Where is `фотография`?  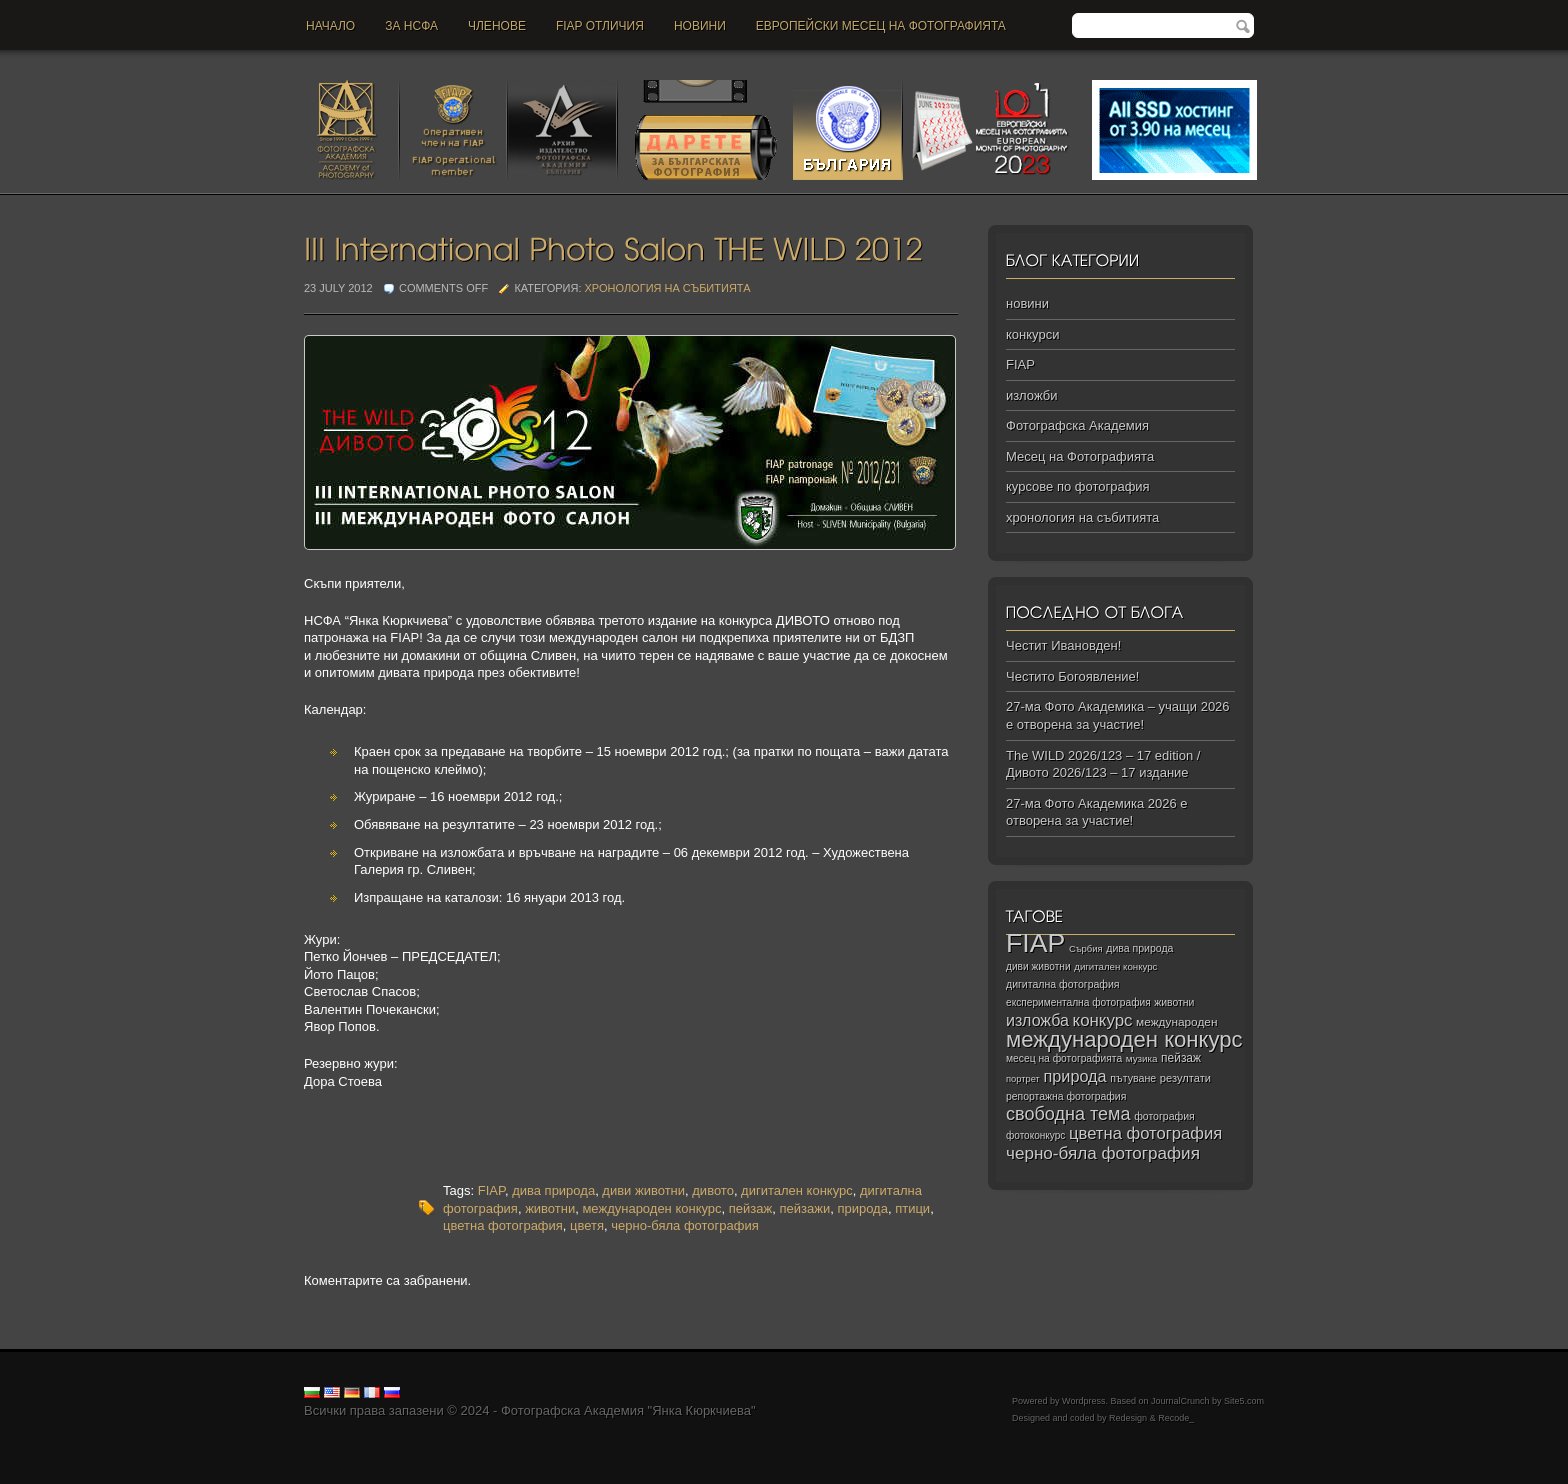 фотография is located at coordinates (1164, 1116).